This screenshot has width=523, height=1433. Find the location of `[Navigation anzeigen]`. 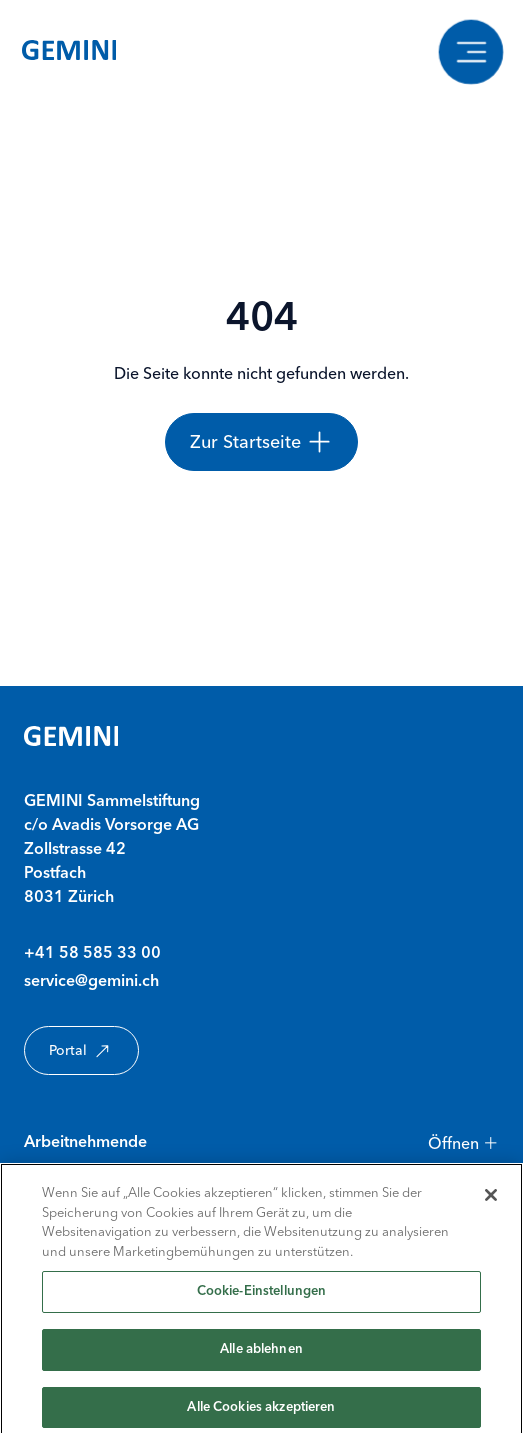

[Navigation anzeigen] is located at coordinates (470, 51).